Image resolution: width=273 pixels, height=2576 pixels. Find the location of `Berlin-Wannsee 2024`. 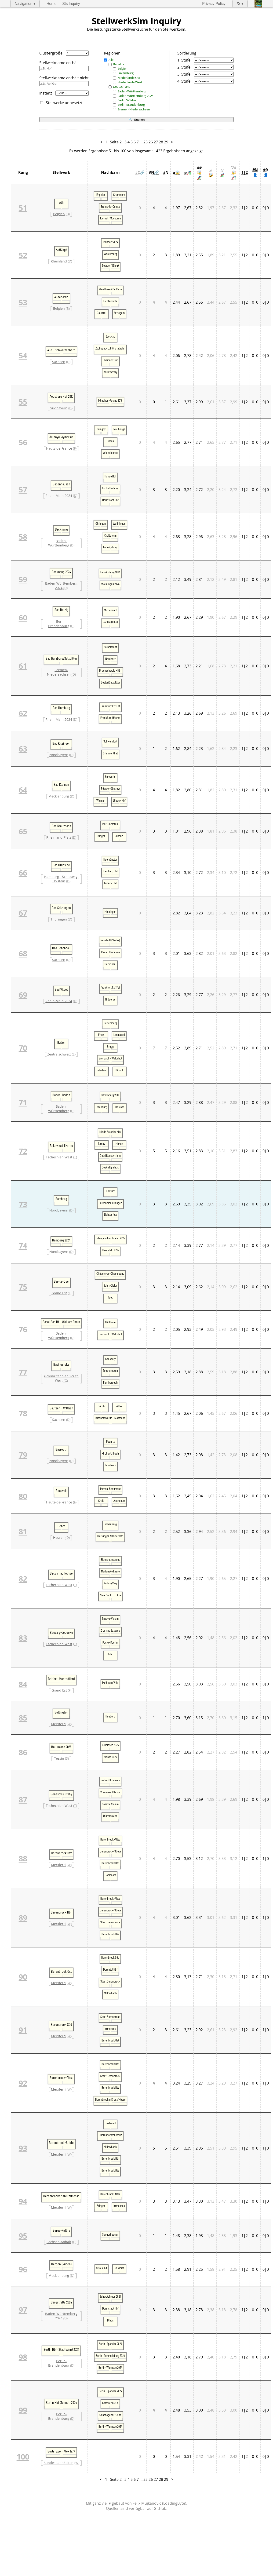

Berlin-Wannsee 2024 is located at coordinates (110, 2367).